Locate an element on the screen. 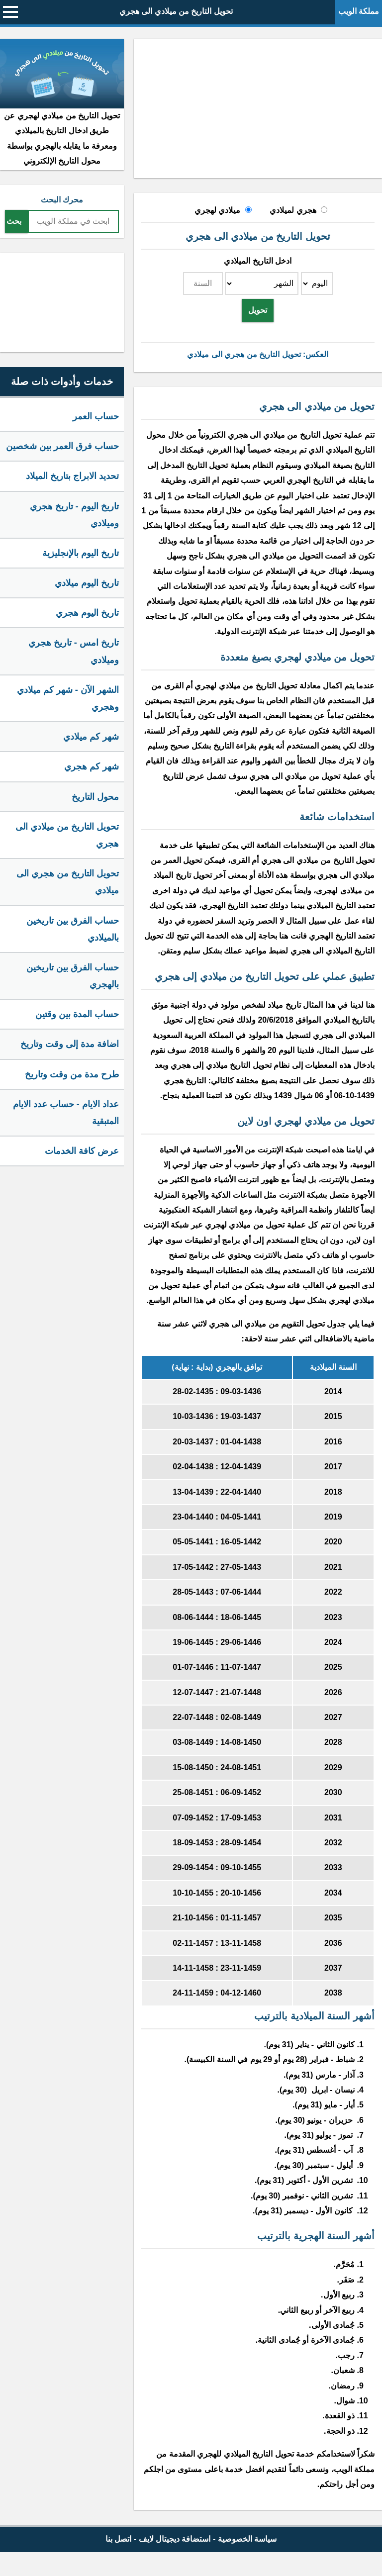 The height and width of the screenshot is (2576, 382). عرض كافة الخدمات is located at coordinates (82, 1151).